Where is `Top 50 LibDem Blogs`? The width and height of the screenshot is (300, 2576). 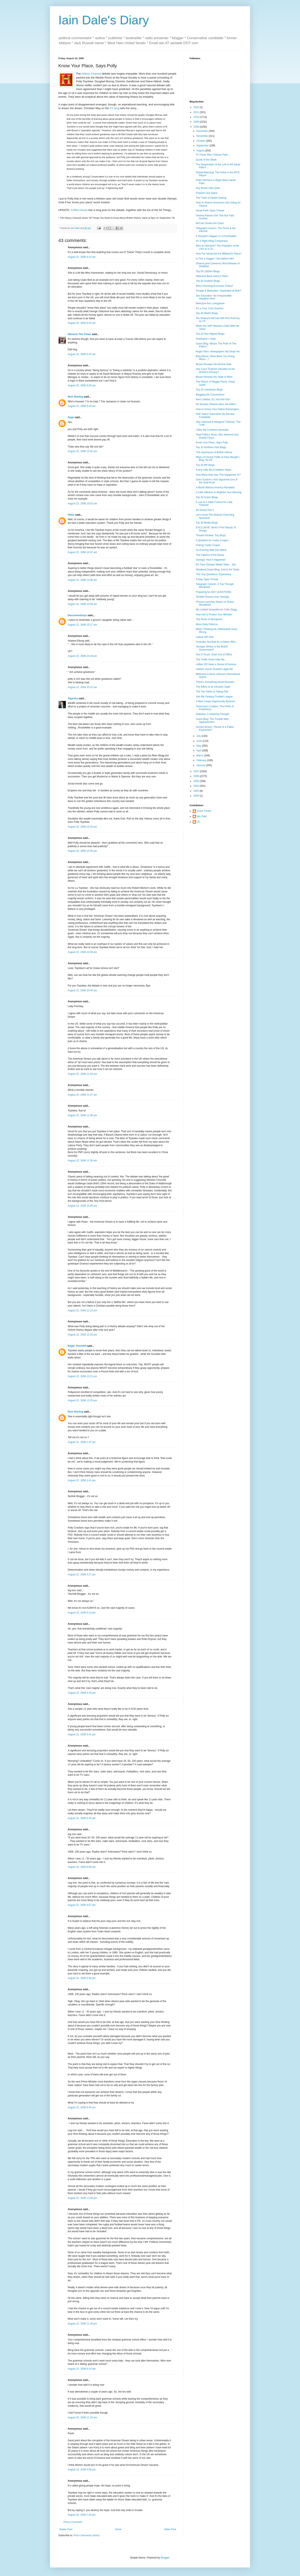
Top 50 LibDem Blogs is located at coordinates (208, 271).